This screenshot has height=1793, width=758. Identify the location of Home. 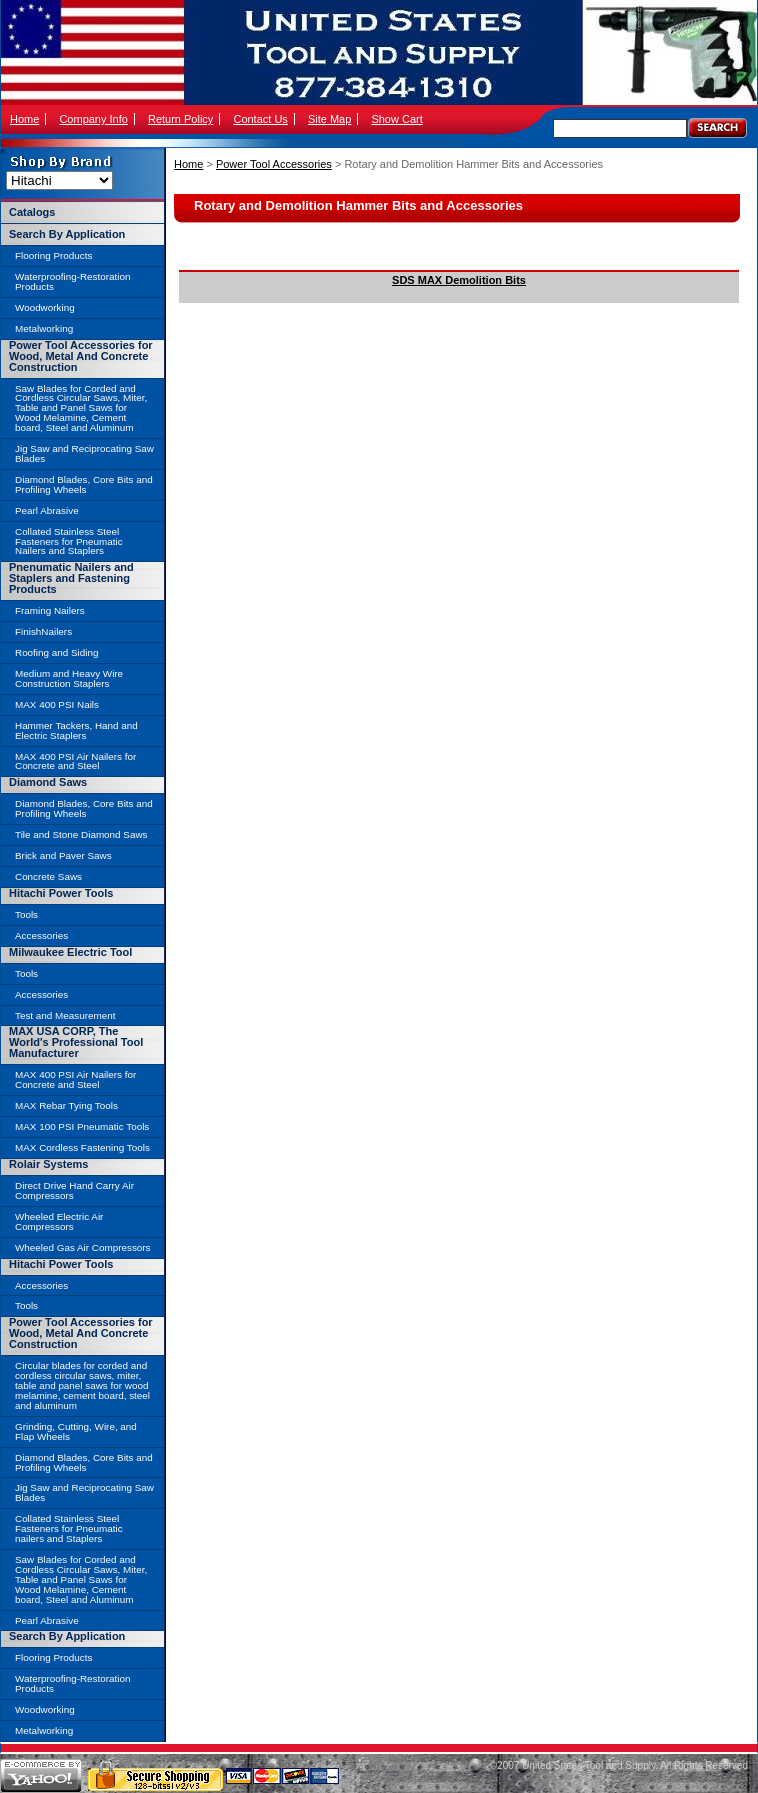
(24, 119).